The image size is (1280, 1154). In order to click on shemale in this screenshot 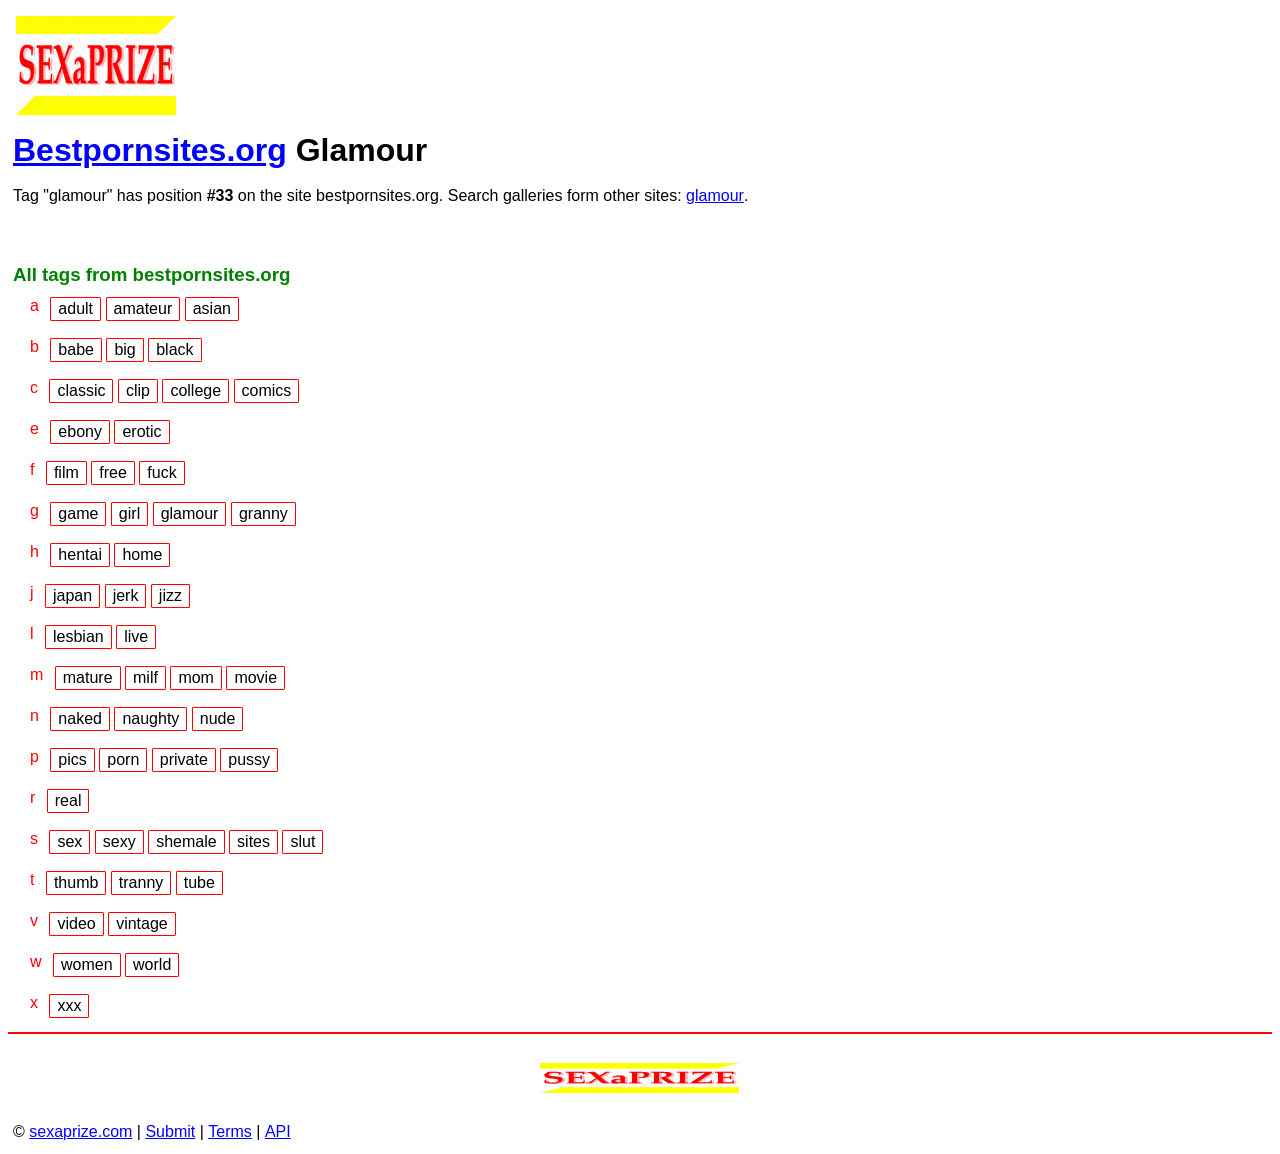, I will do `click(186, 841)`.